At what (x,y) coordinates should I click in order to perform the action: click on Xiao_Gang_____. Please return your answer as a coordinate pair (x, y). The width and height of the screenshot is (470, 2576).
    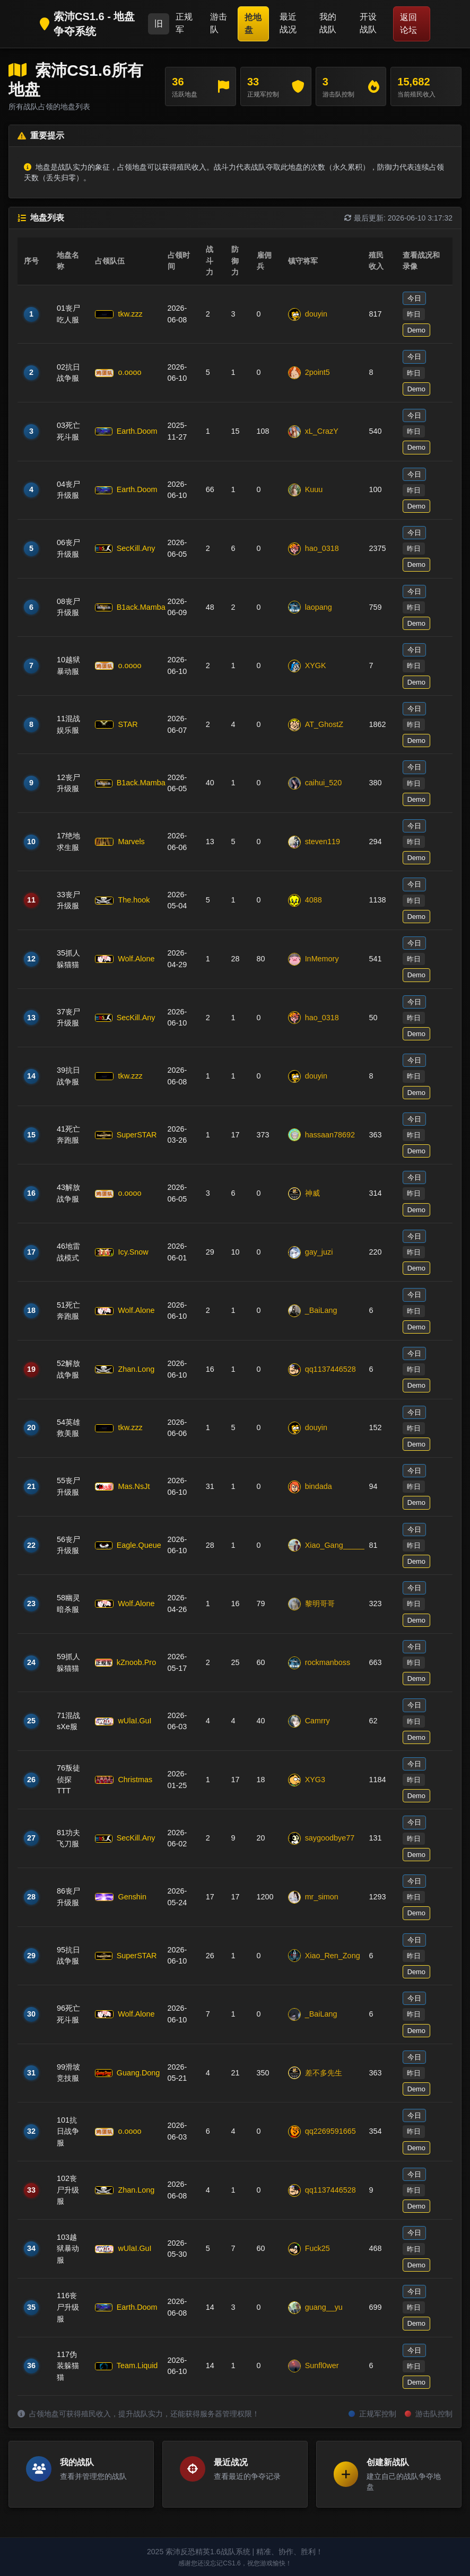
    Looking at the image, I should click on (322, 1545).